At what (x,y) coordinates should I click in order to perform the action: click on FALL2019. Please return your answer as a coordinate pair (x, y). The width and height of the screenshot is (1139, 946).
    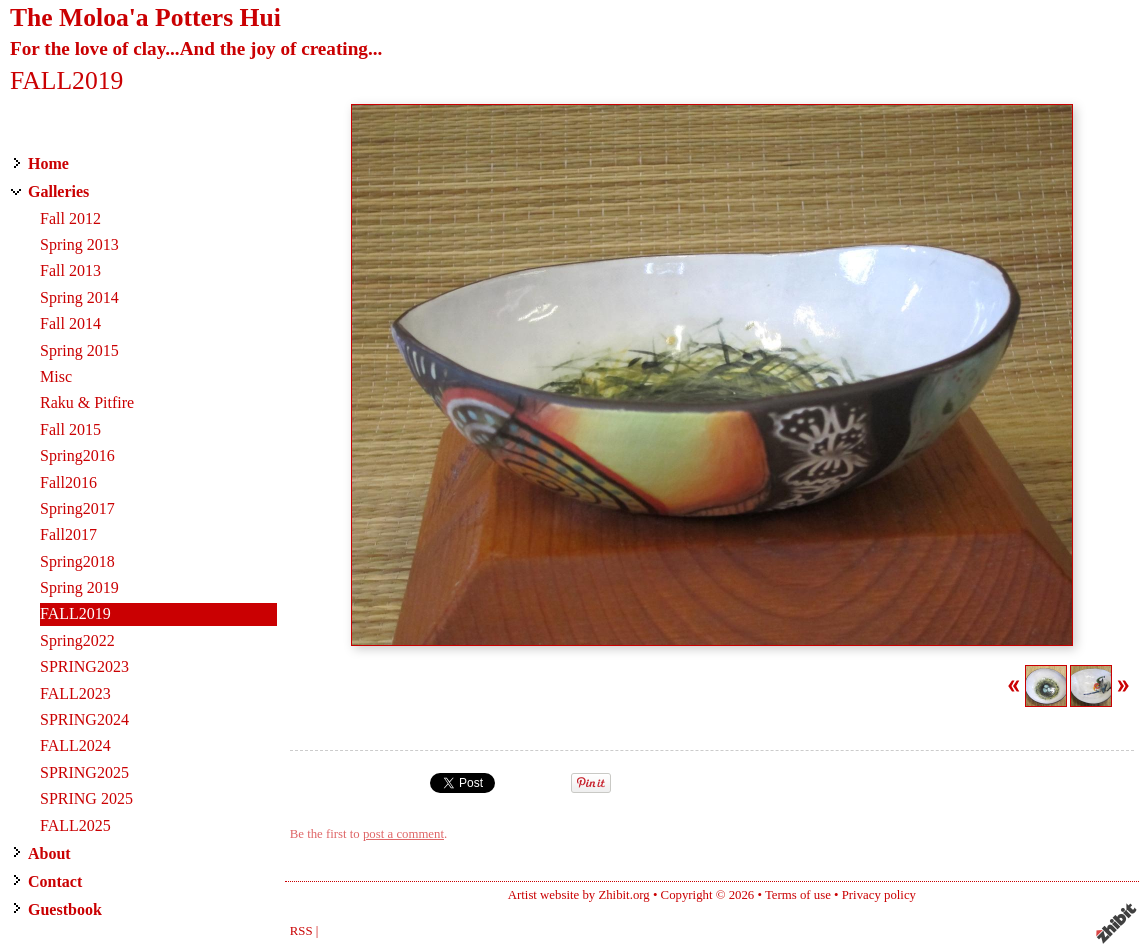
    Looking at the image, I should click on (75, 613).